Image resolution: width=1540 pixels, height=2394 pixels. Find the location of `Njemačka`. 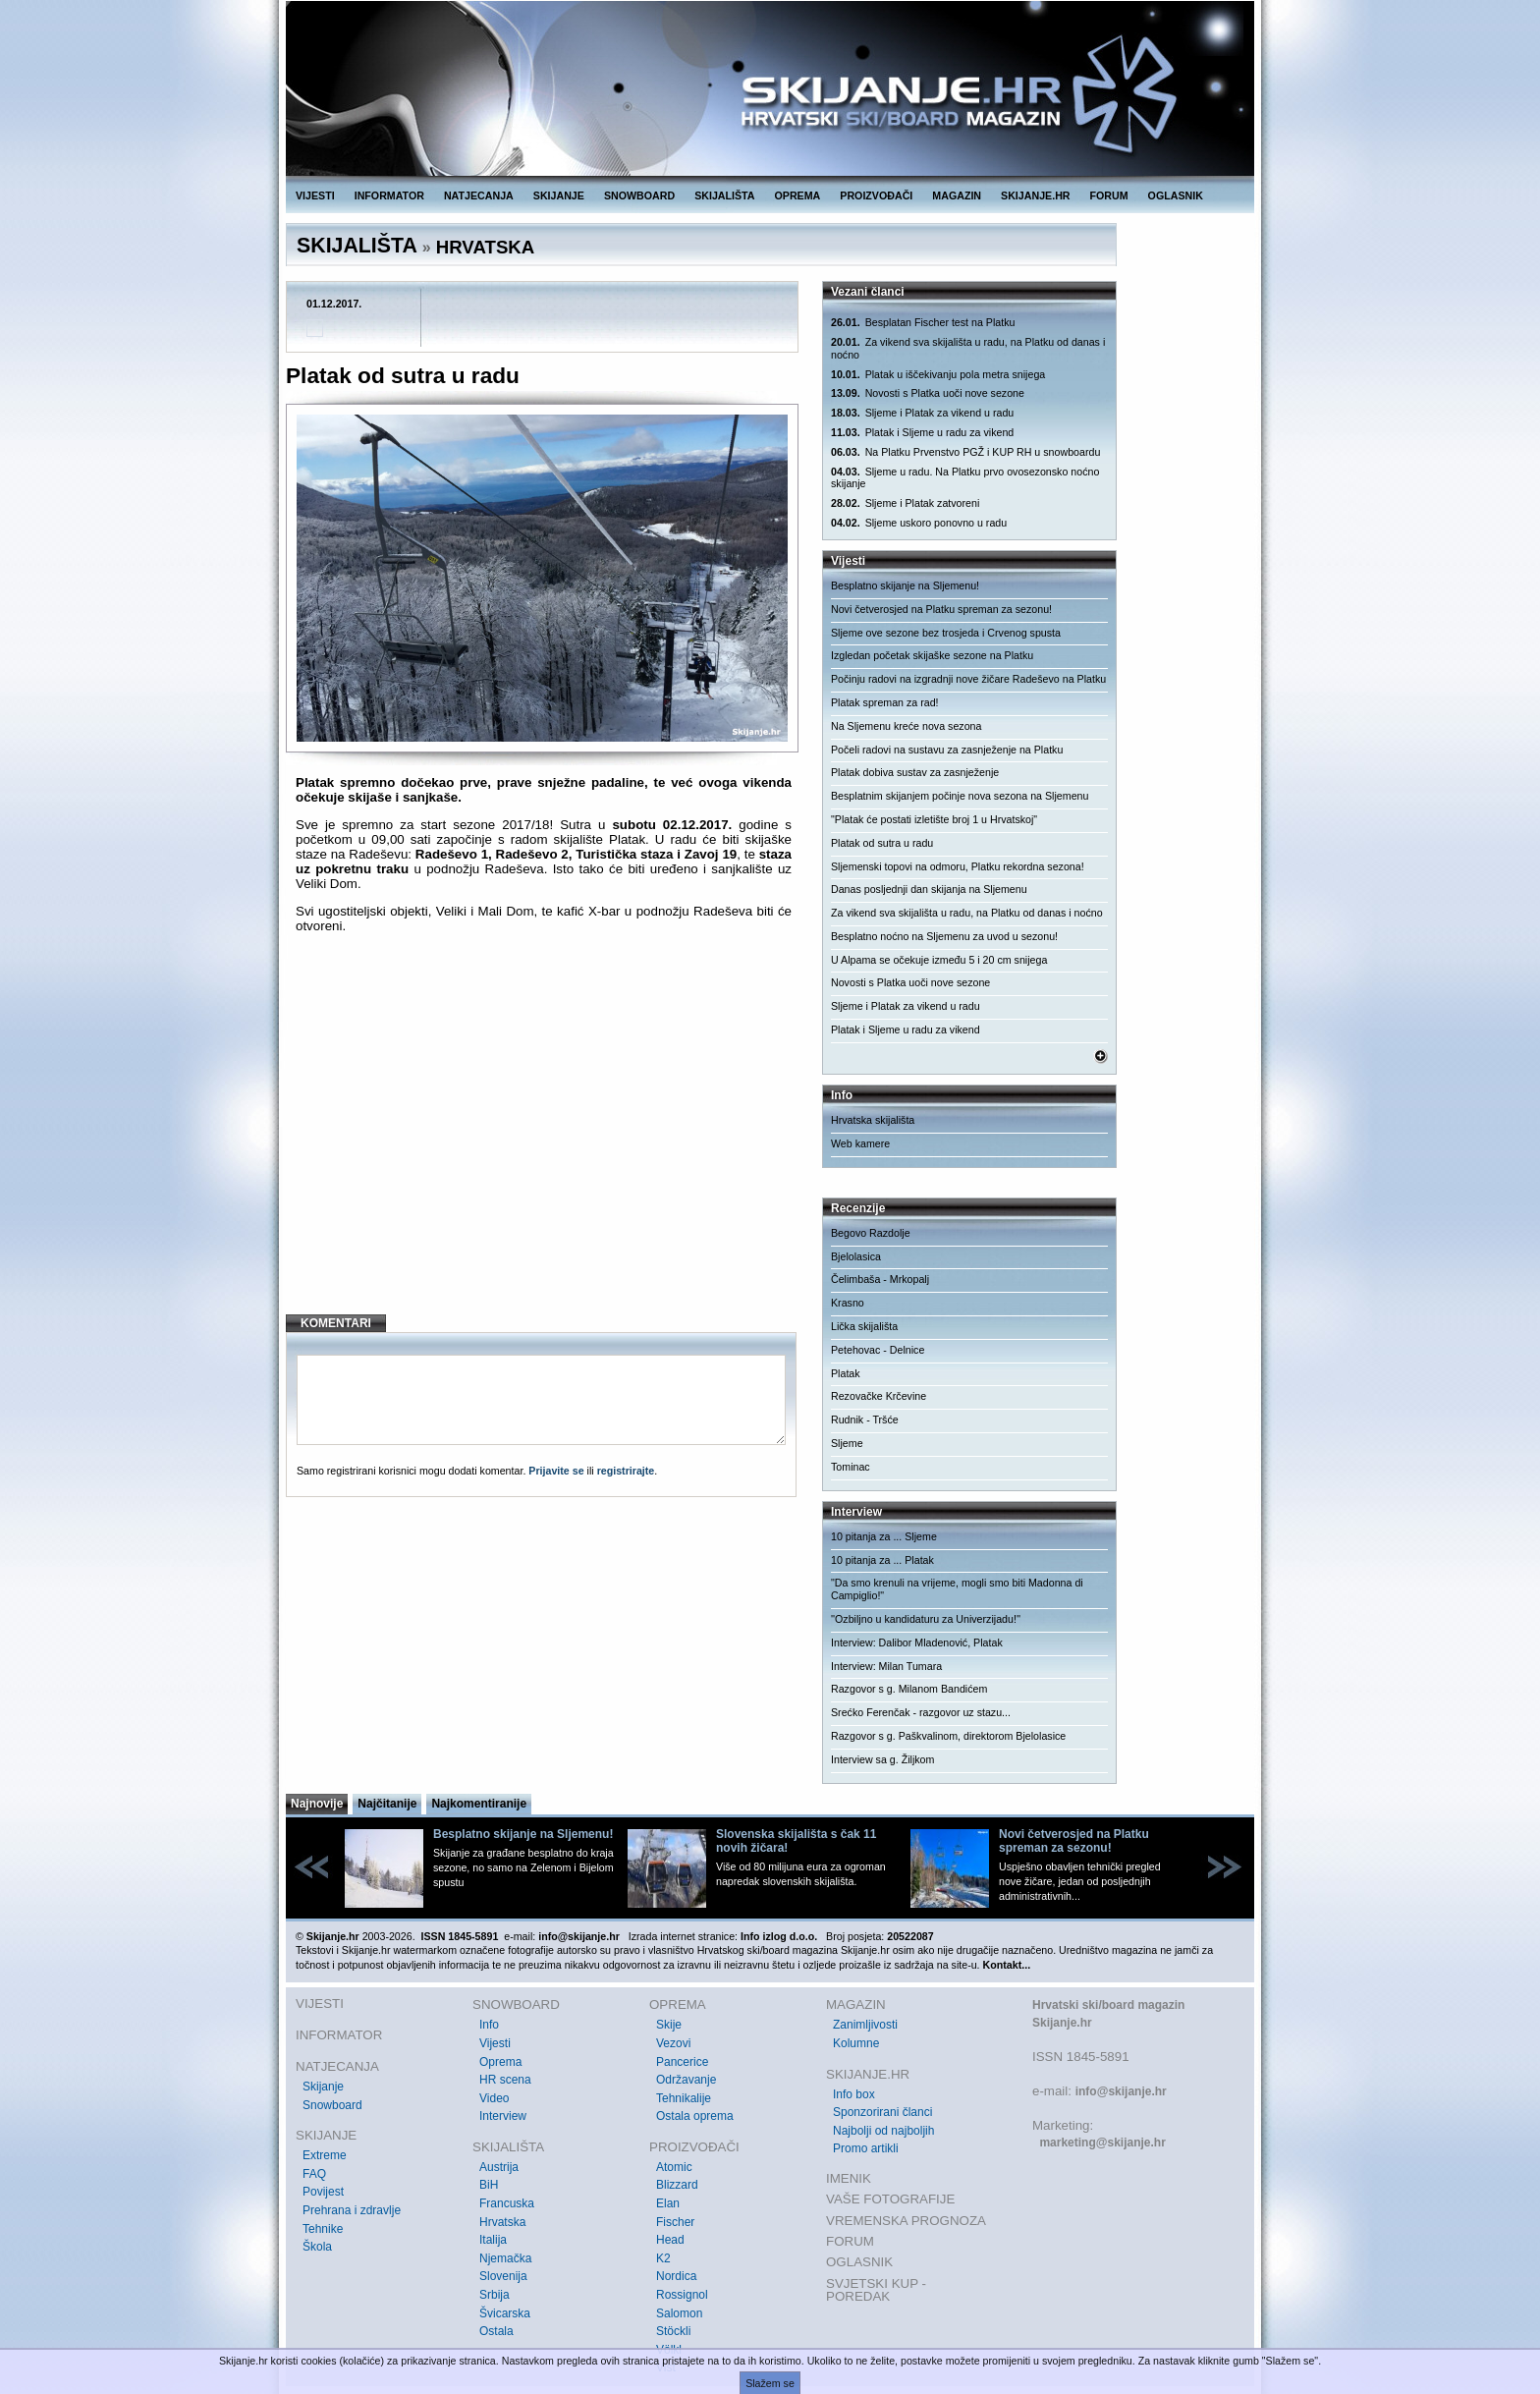

Njemačka is located at coordinates (505, 2258).